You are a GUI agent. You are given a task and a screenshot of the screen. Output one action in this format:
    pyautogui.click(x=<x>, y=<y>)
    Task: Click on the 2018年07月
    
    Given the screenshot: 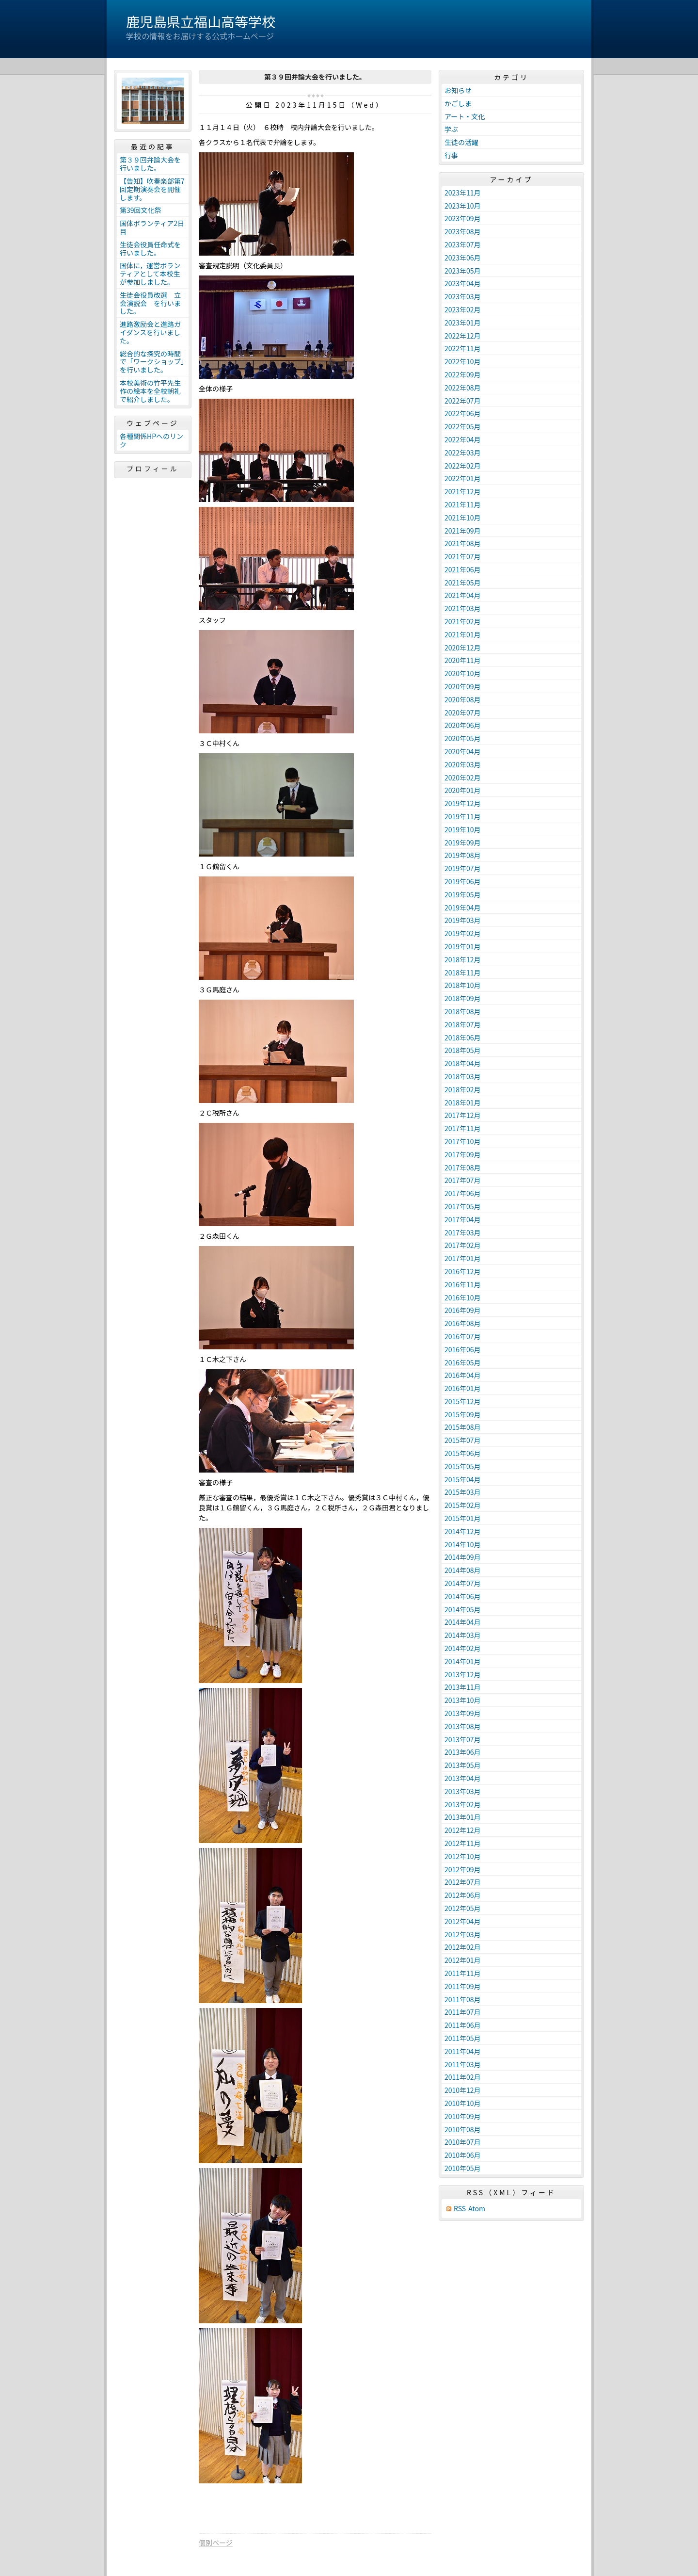 What is the action you would take?
    pyautogui.click(x=462, y=1024)
    